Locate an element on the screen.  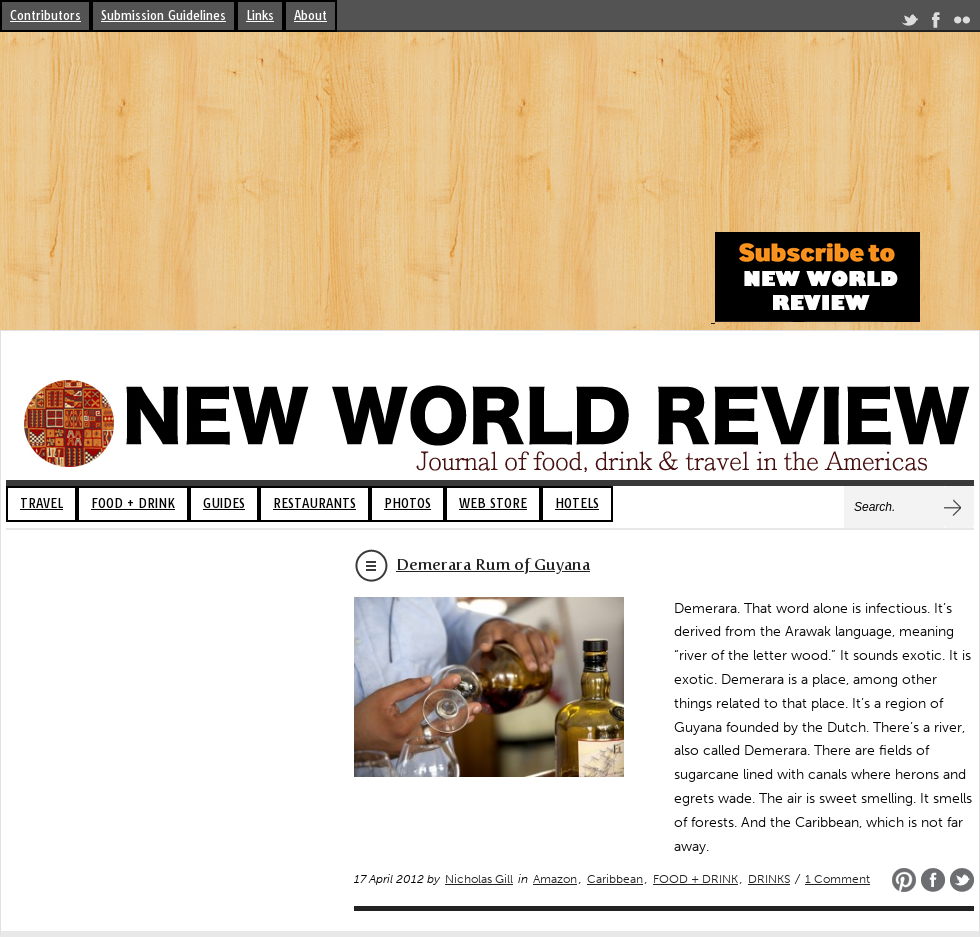
RESTAURANTS is located at coordinates (314, 503).